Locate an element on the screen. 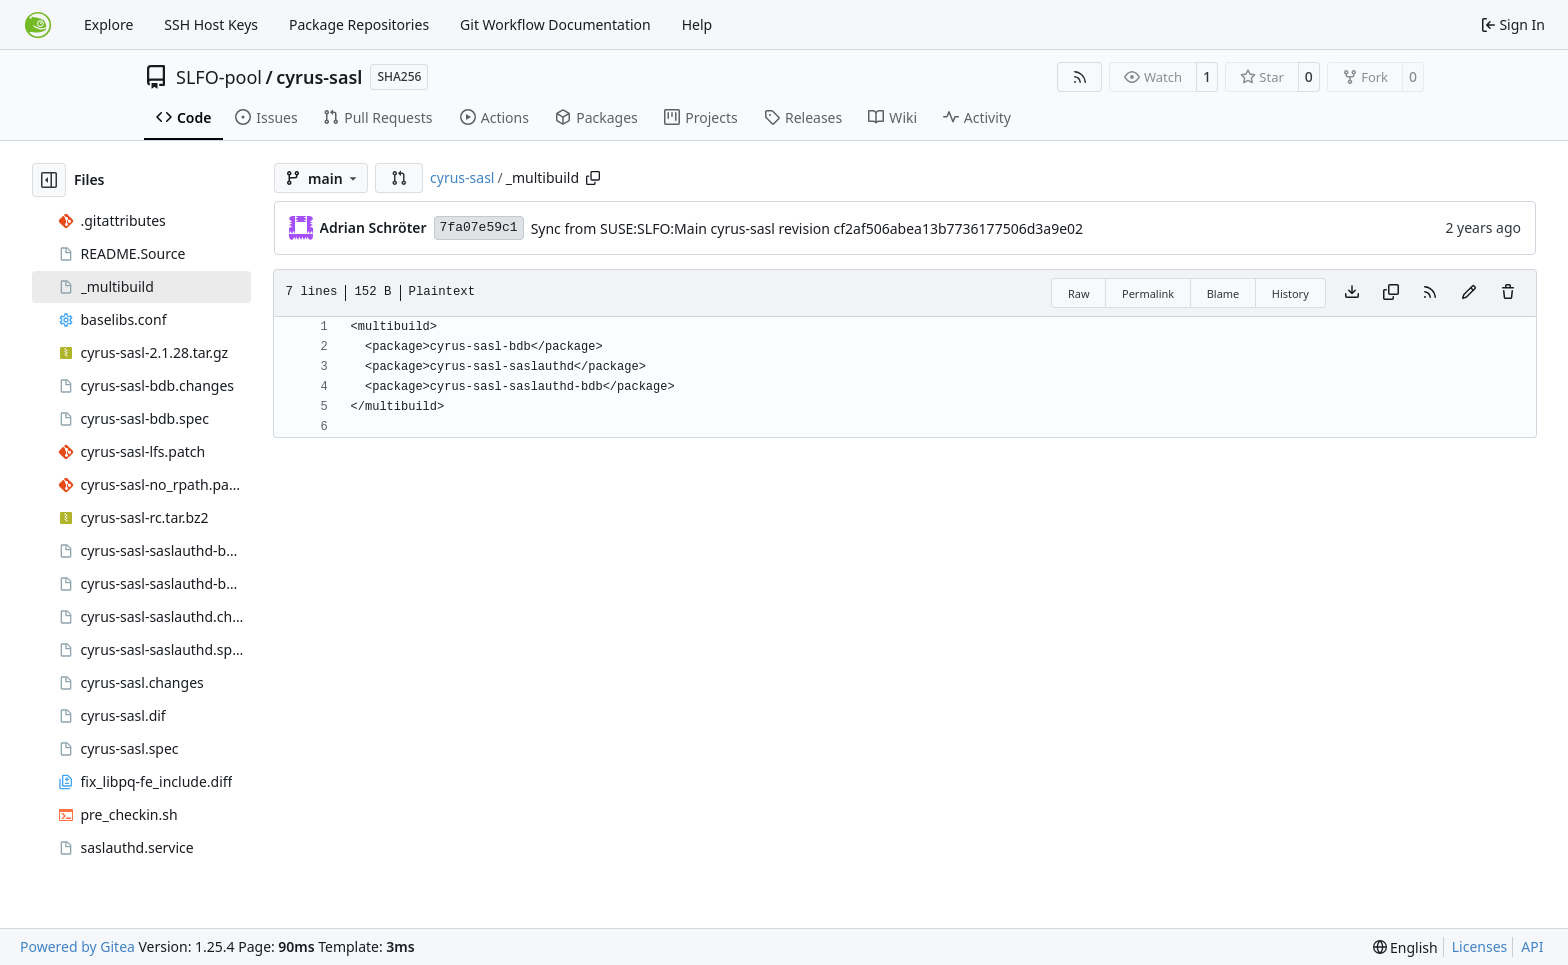 The height and width of the screenshot is (965, 1568). Raw is located at coordinates (1079, 293).